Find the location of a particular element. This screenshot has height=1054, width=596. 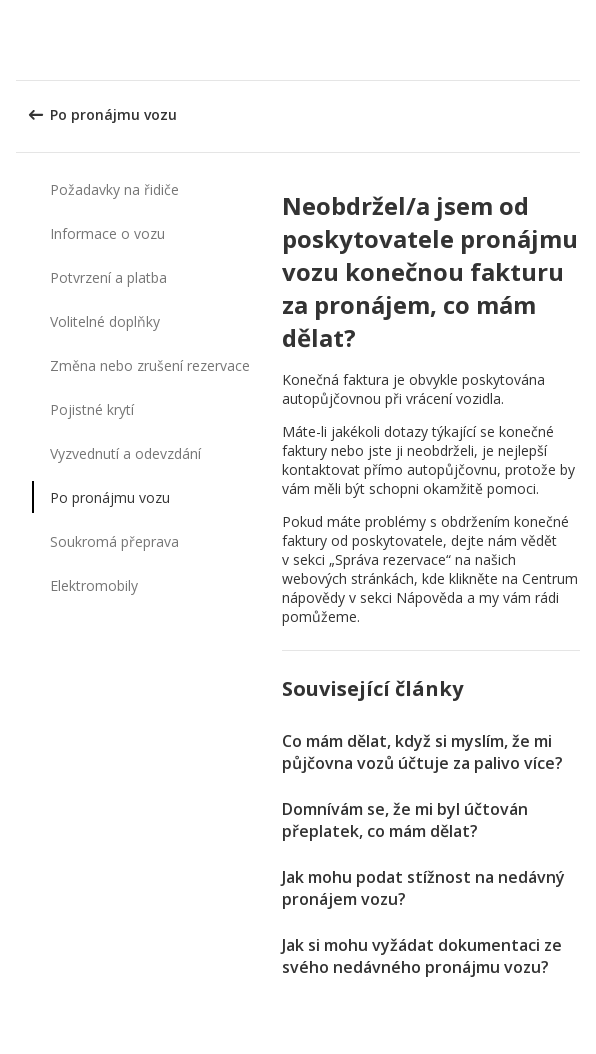

[button] is located at coordinates (574, 40).